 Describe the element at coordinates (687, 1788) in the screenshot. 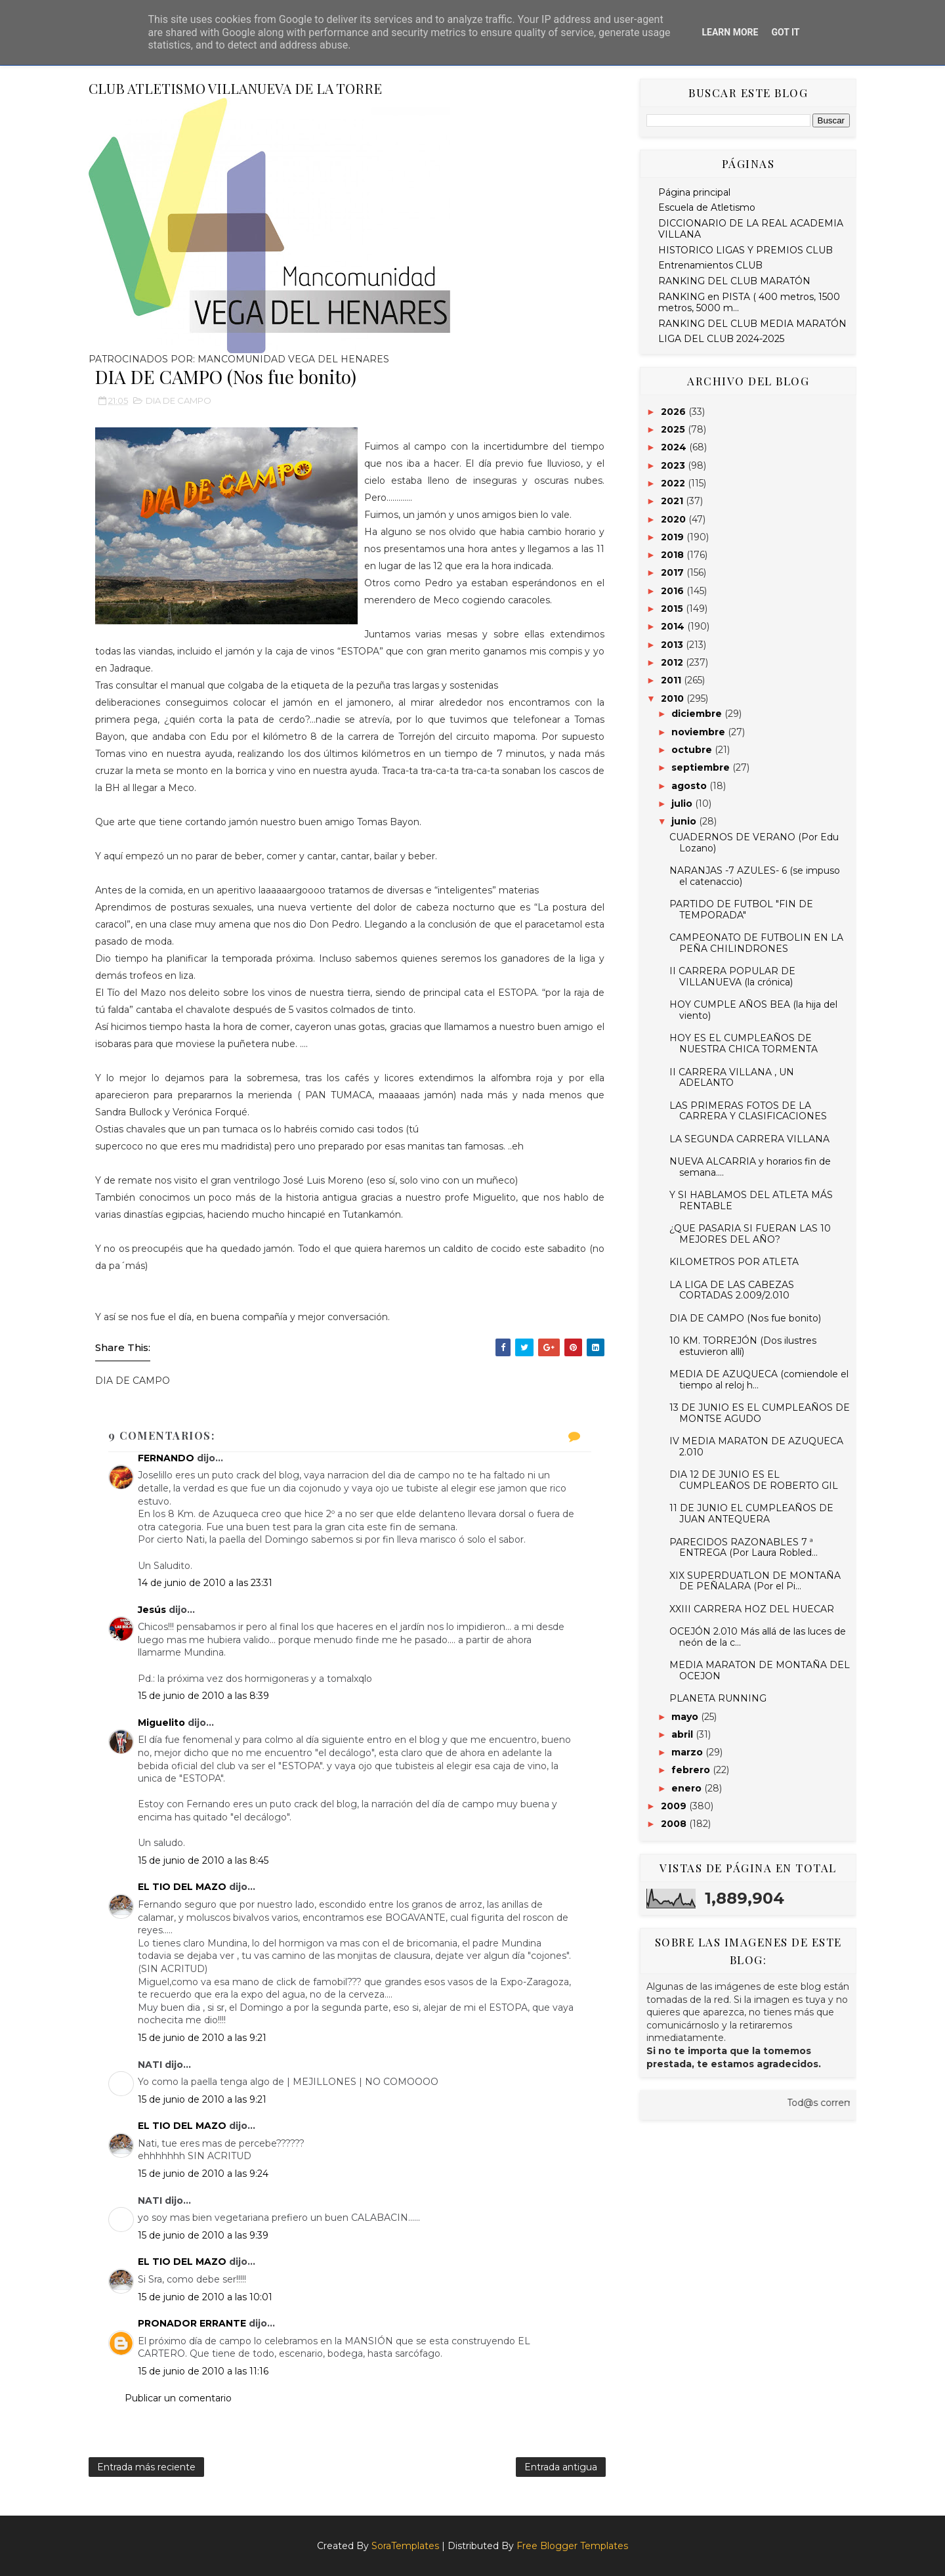

I see `enero` at that location.